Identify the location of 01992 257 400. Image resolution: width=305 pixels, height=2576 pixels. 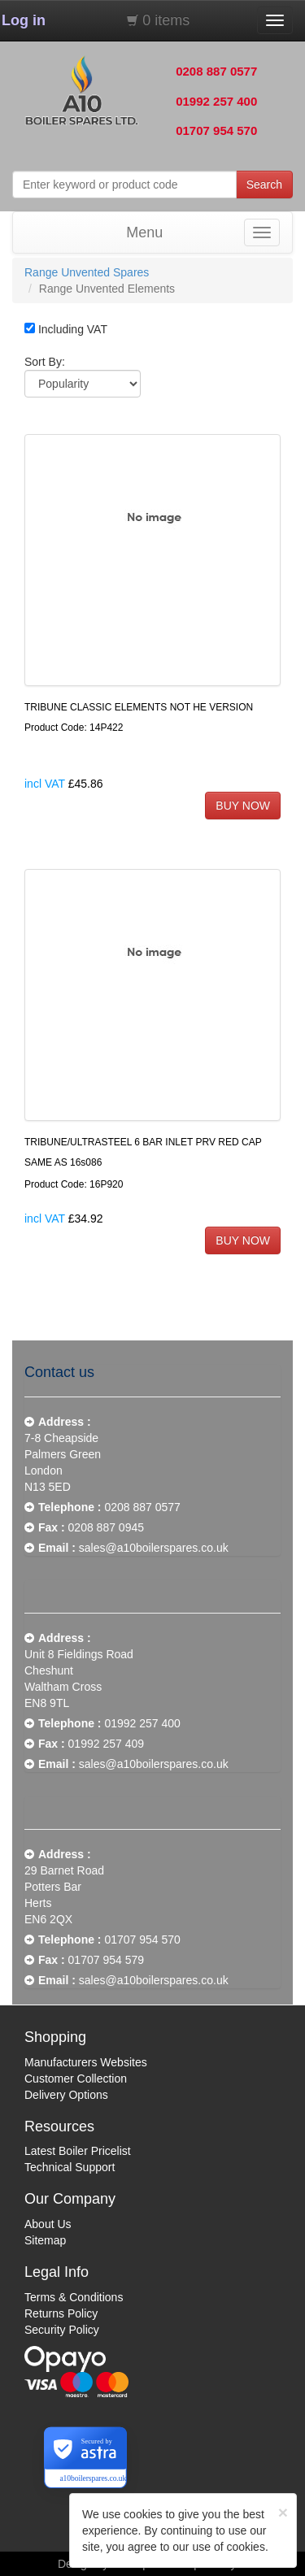
(216, 101).